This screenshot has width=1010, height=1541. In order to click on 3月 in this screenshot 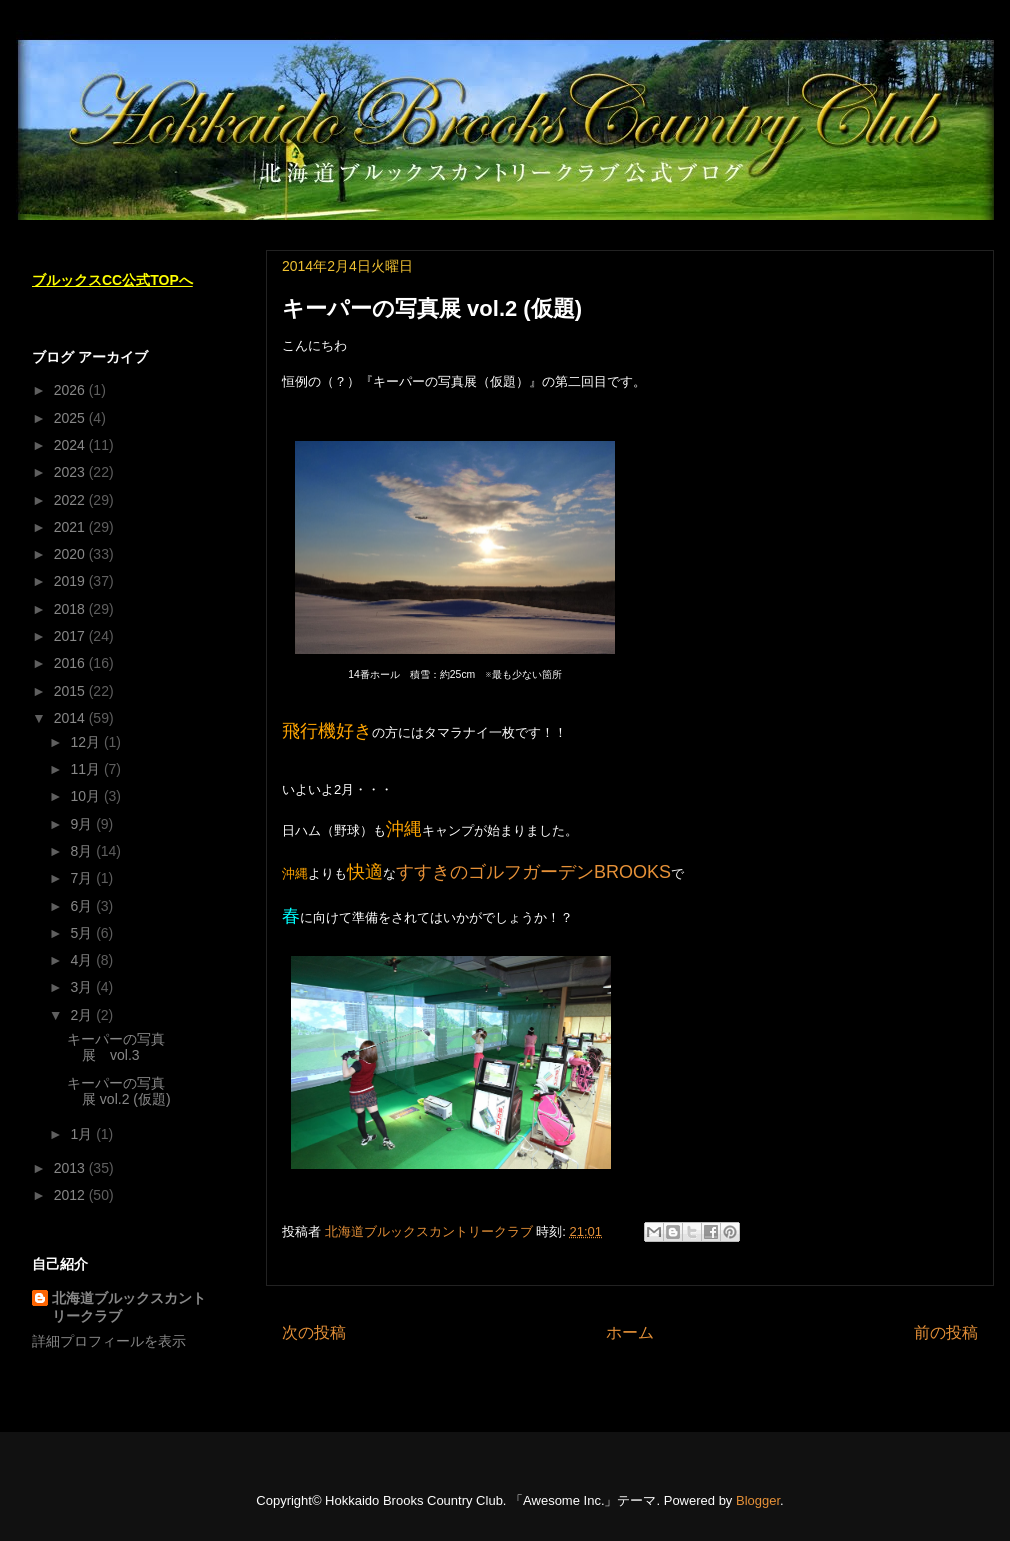, I will do `click(83, 987)`.